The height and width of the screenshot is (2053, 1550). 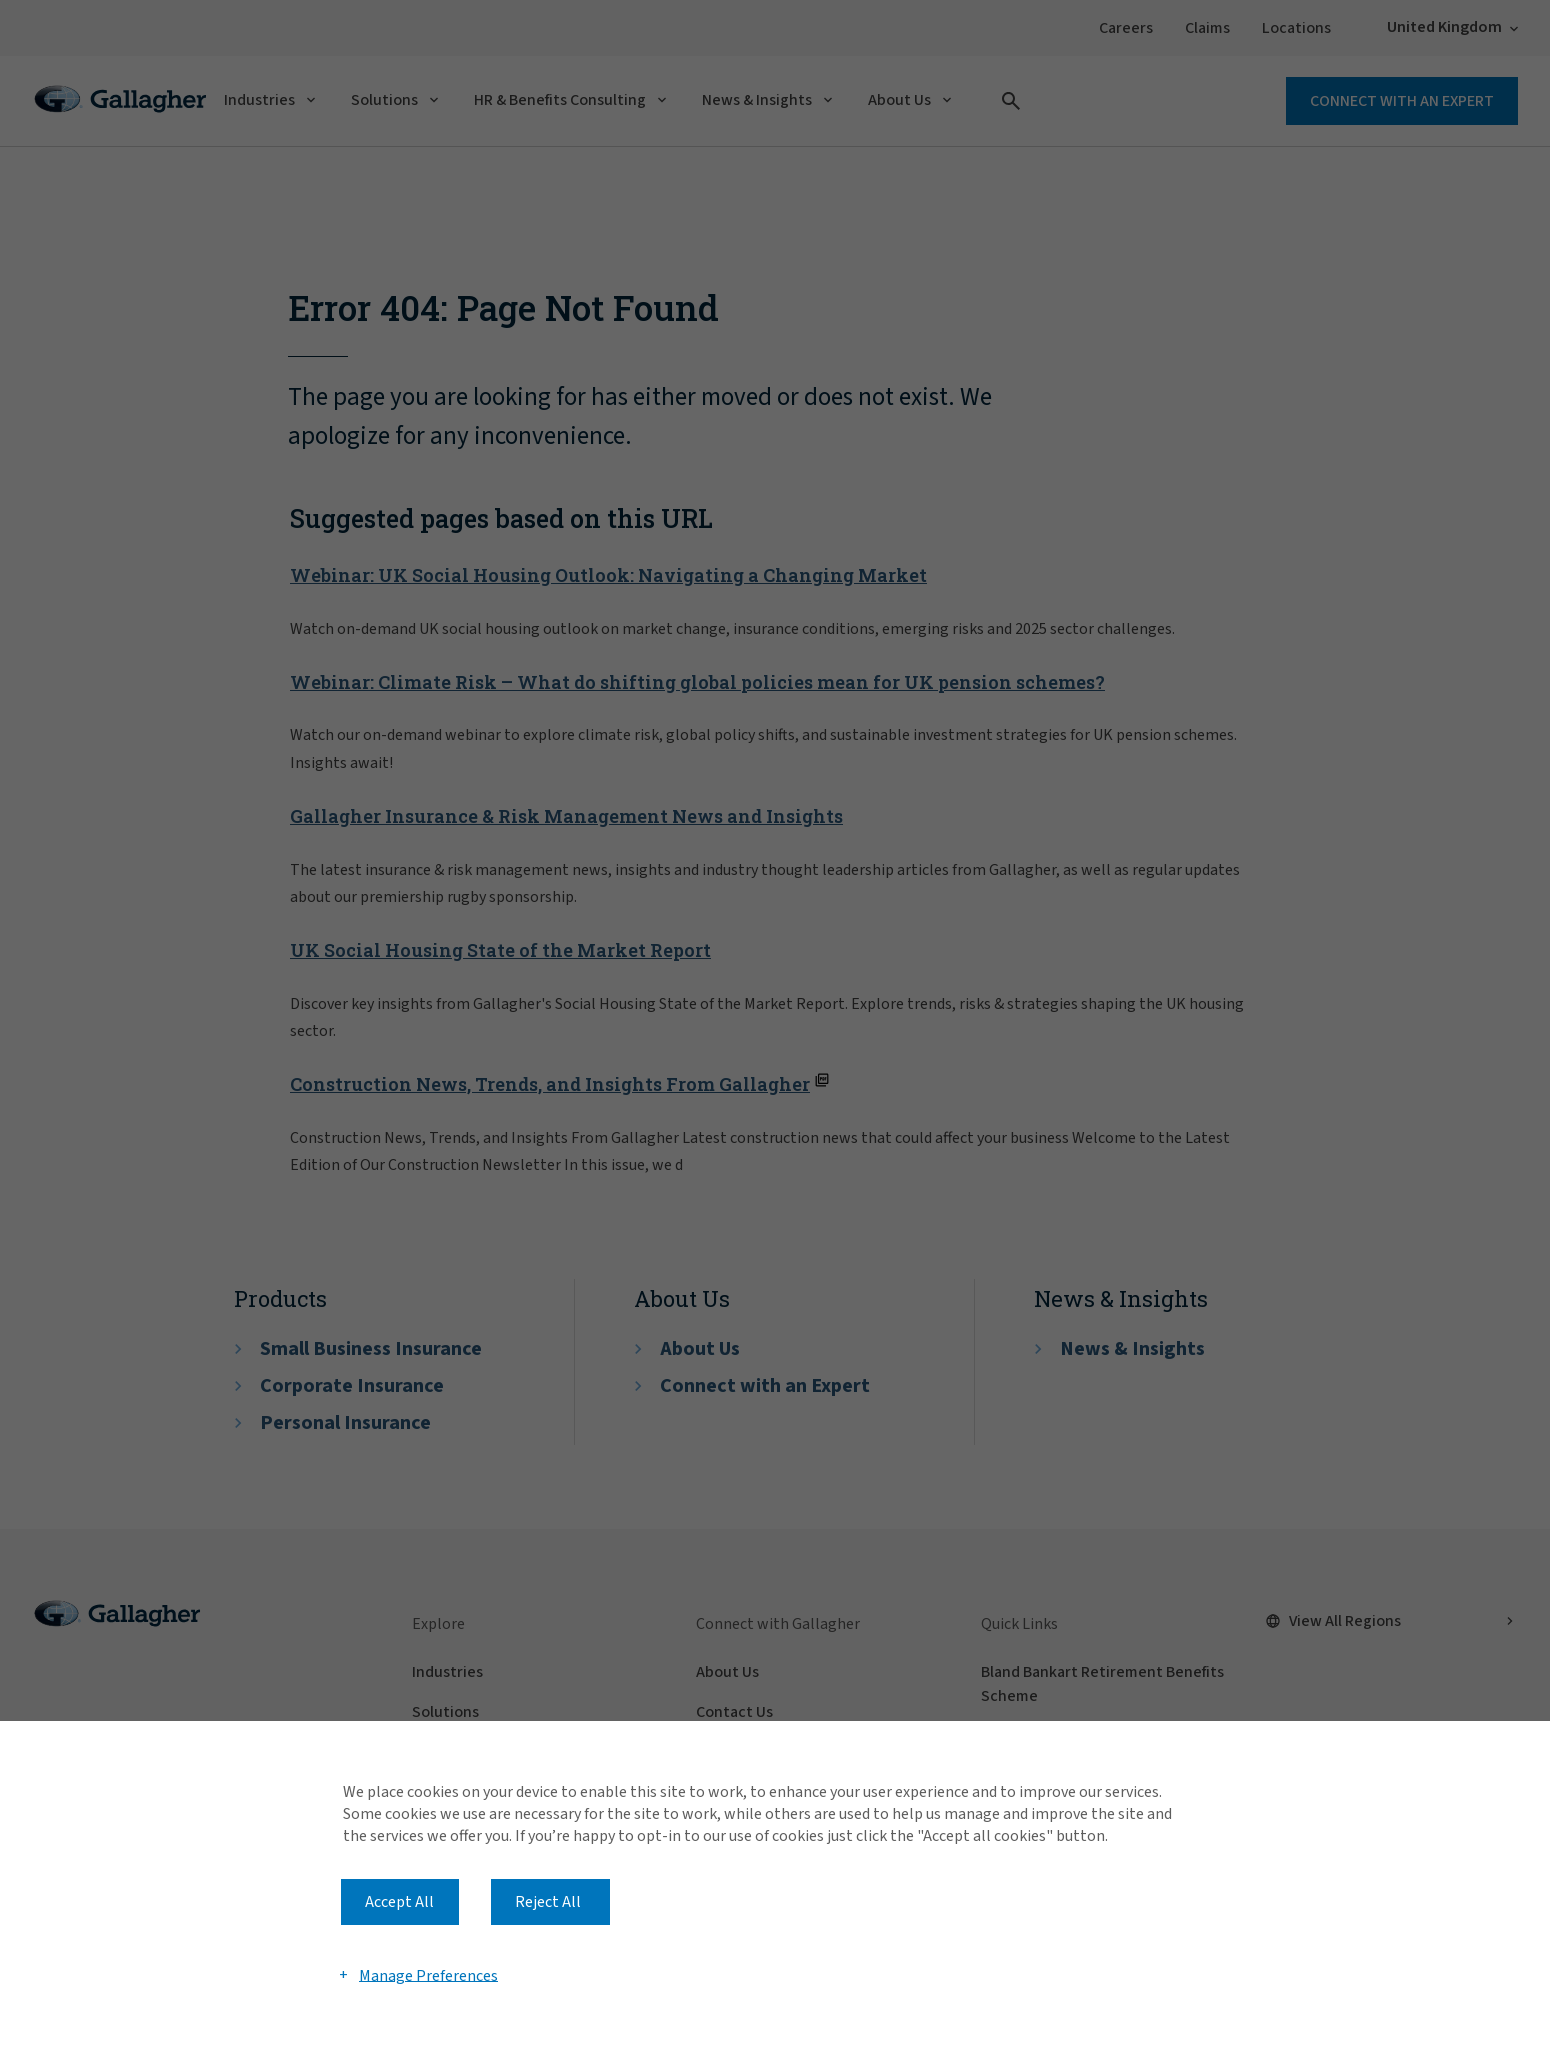 I want to click on Reject All [button], so click(x=548, y=1902).